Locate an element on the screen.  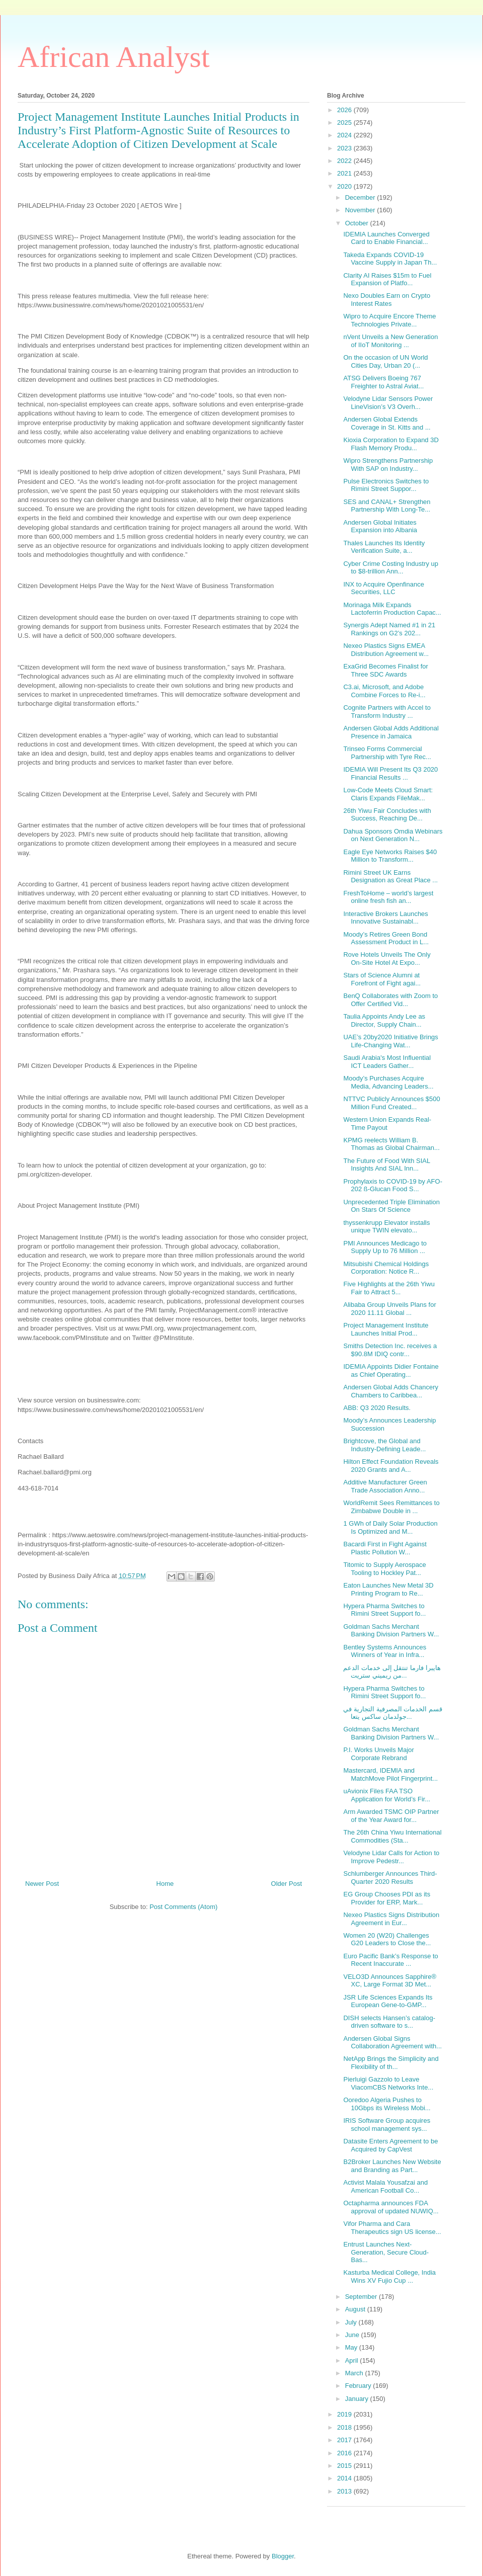
Eagle Eye Networks Raises $40 Million to Transform... is located at coordinates (390, 856).